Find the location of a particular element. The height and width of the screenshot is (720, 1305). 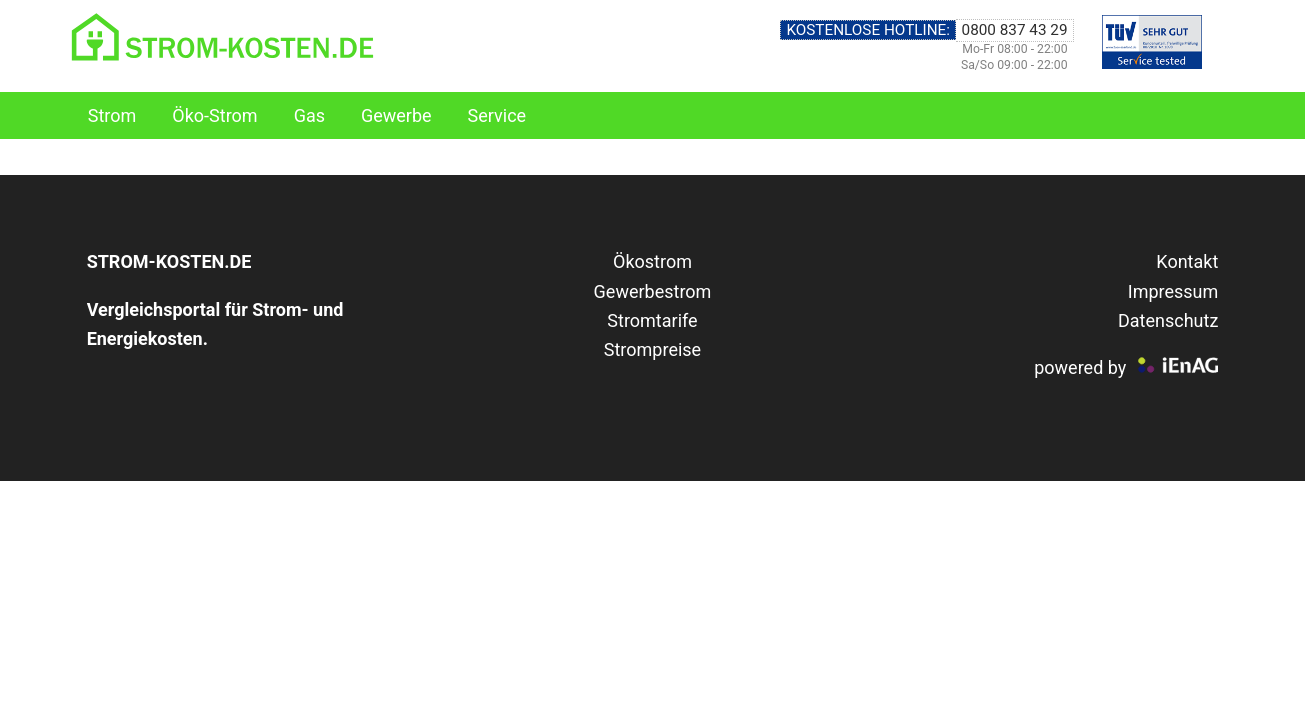

Gewerbe is located at coordinates (396, 115).